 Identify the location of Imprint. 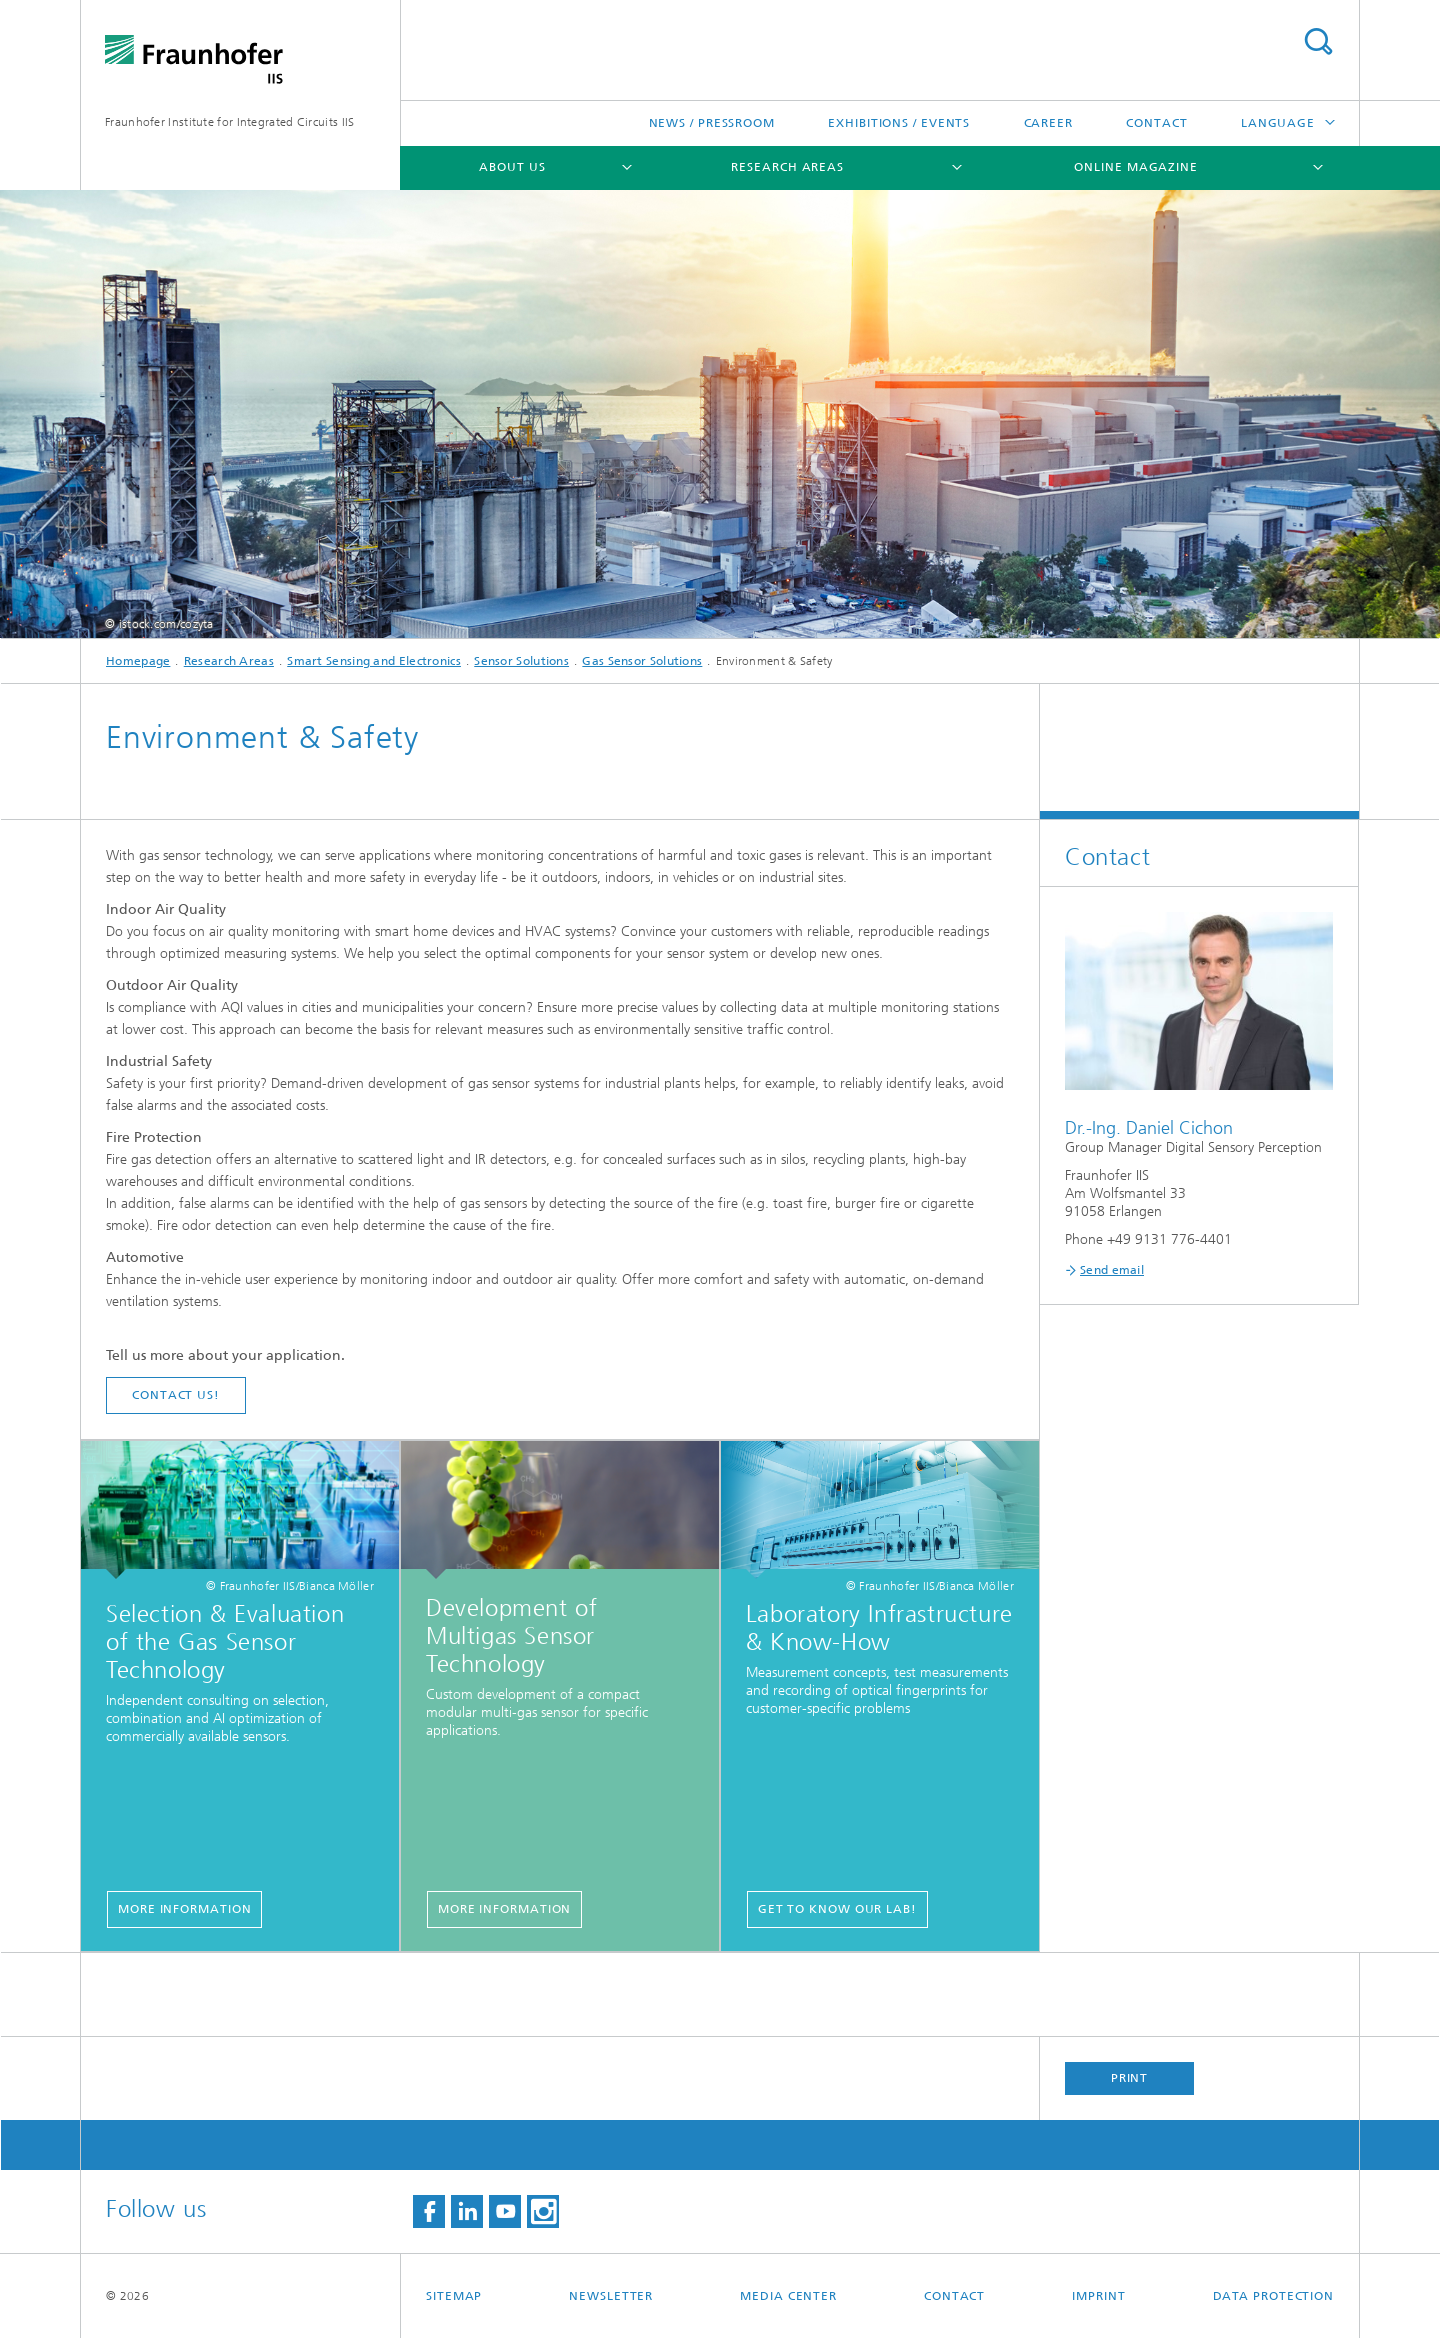
(1098, 2296).